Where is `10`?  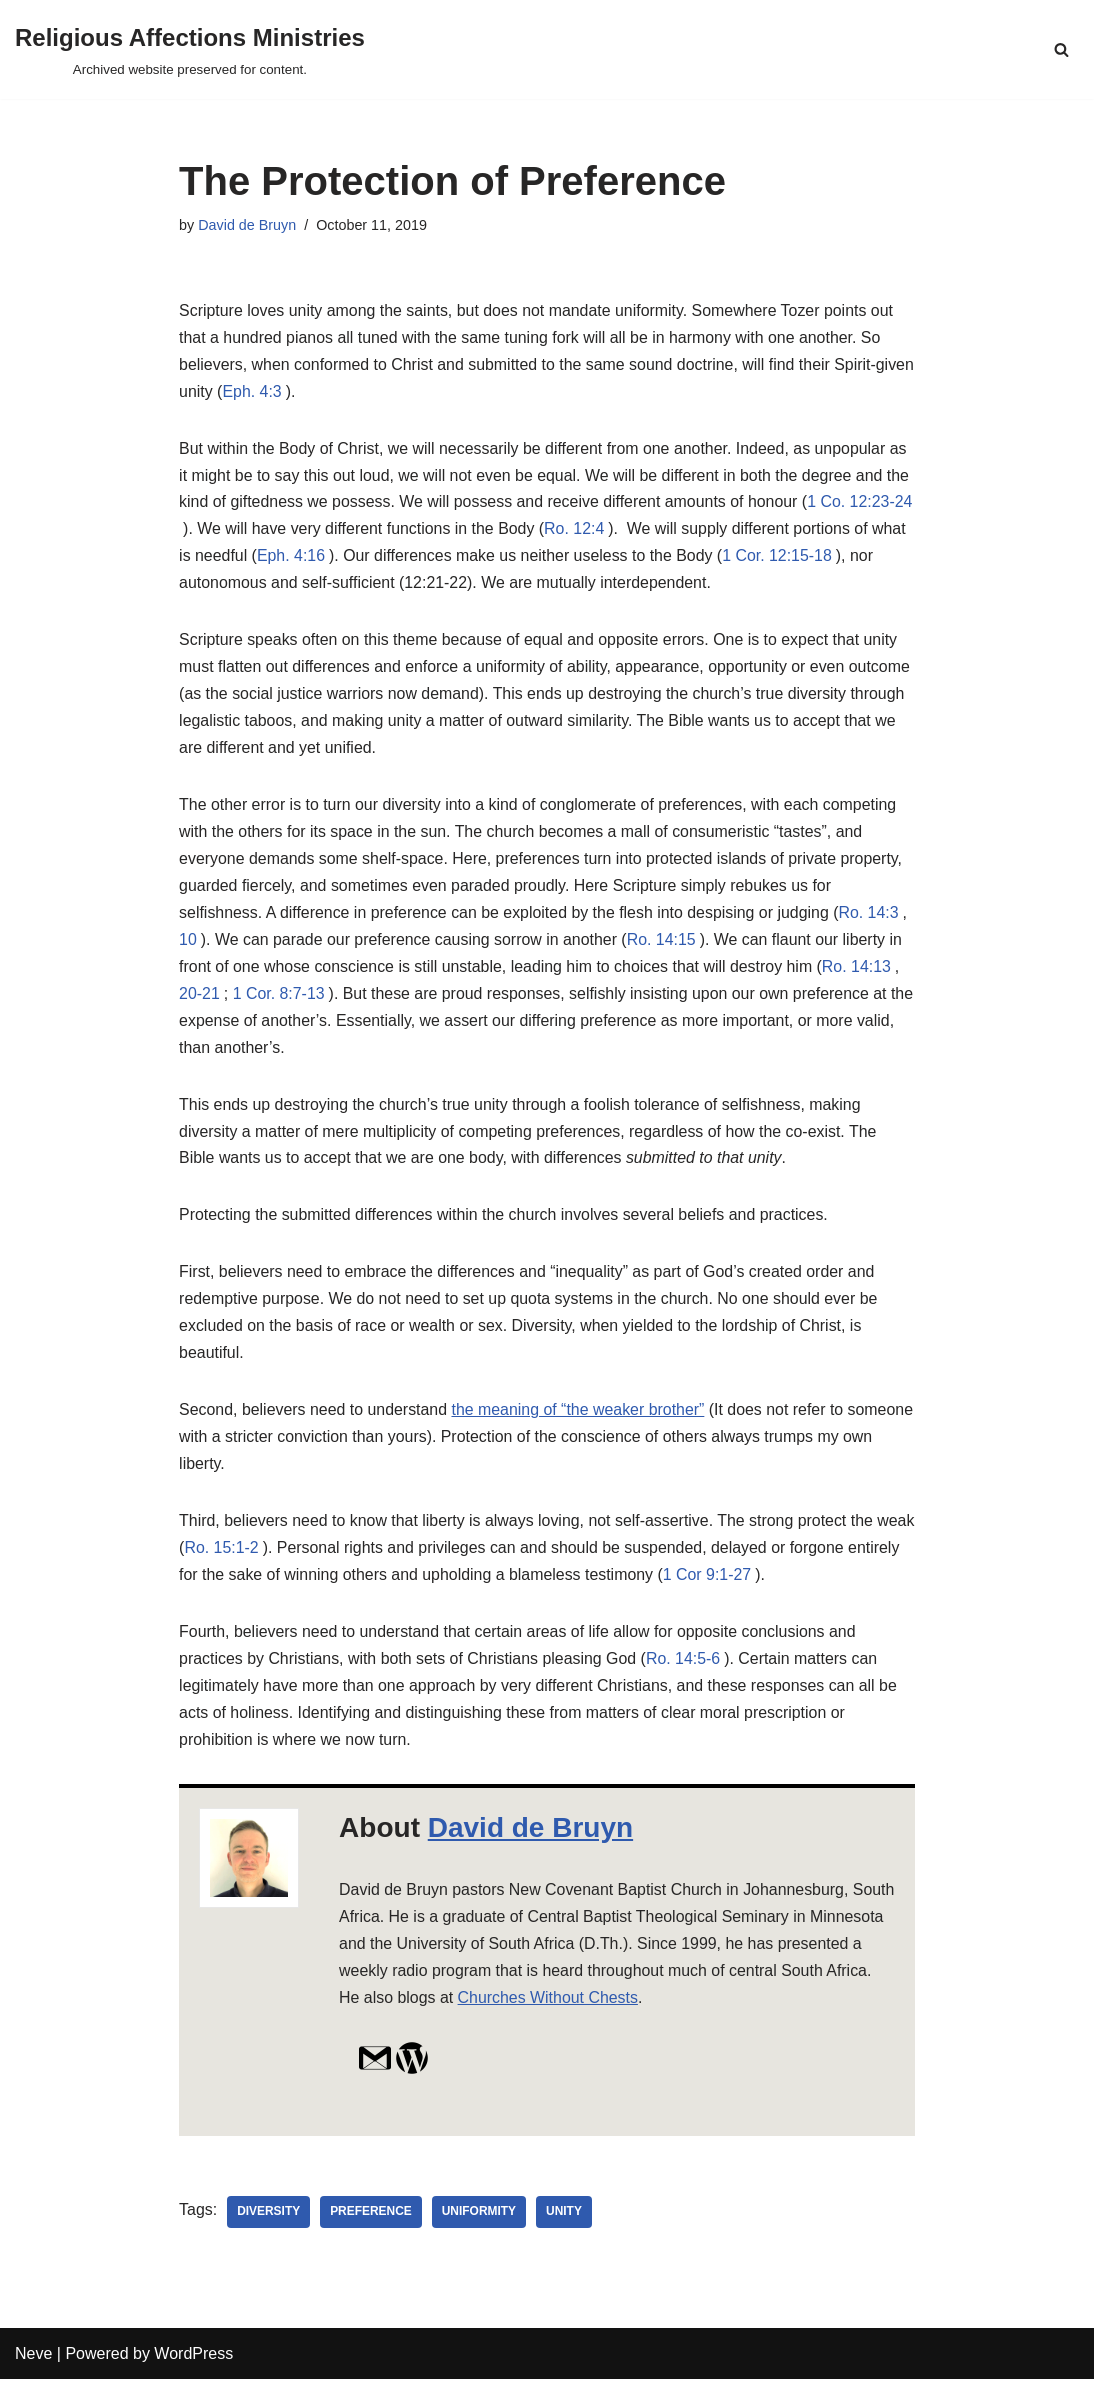
10 is located at coordinates (188, 945).